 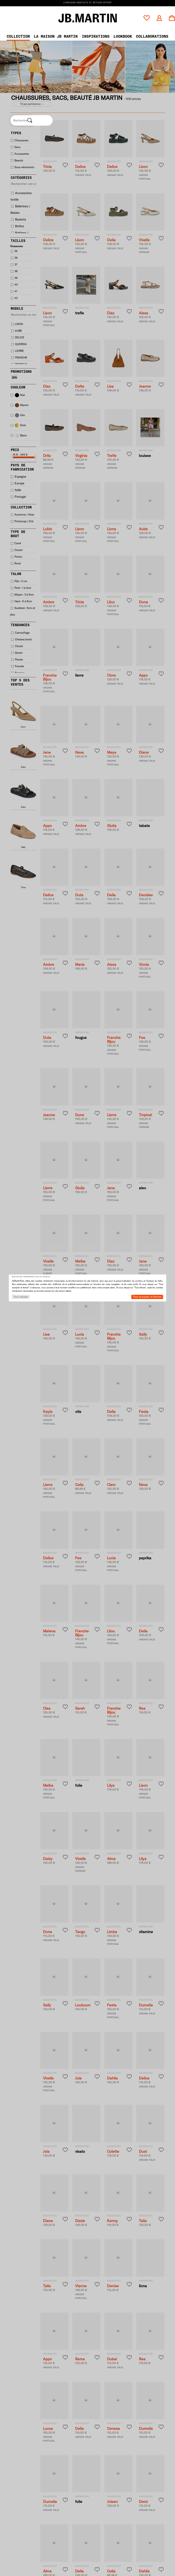 What do you see at coordinates (30, 120) in the screenshot?
I see `[Rechercher]` at bounding box center [30, 120].